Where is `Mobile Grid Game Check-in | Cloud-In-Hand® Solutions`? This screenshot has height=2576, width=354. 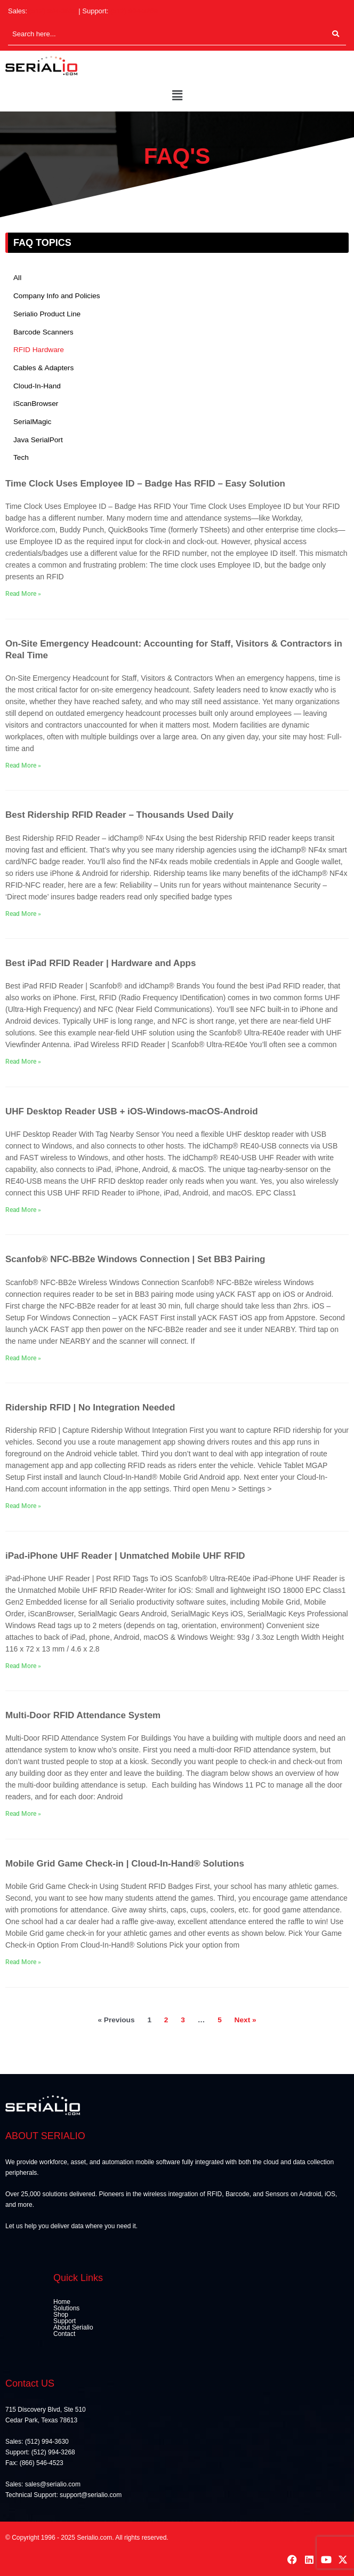
Mobile Grid Game Check-in | Cloud-In-Hand® Solutions is located at coordinates (124, 1864).